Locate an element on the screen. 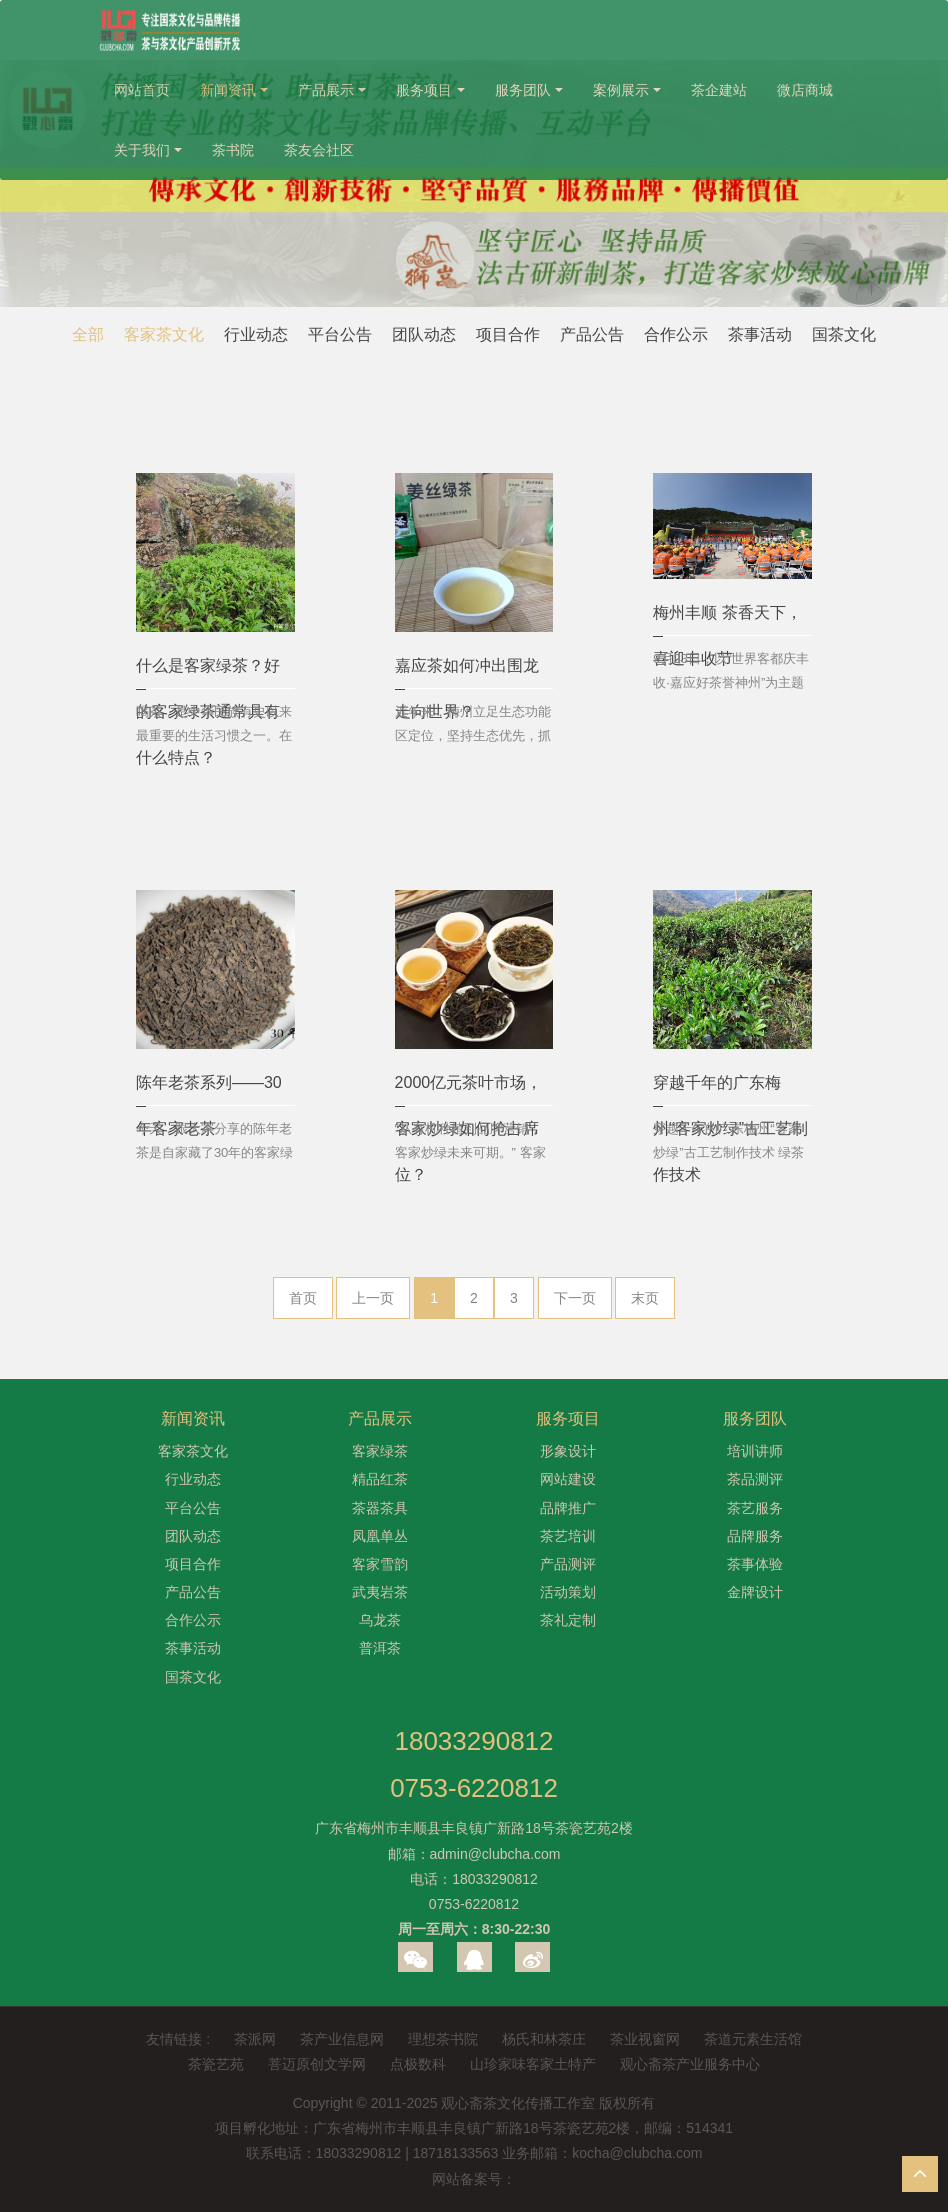 The width and height of the screenshot is (948, 2212). 下一页 is located at coordinates (575, 1298).